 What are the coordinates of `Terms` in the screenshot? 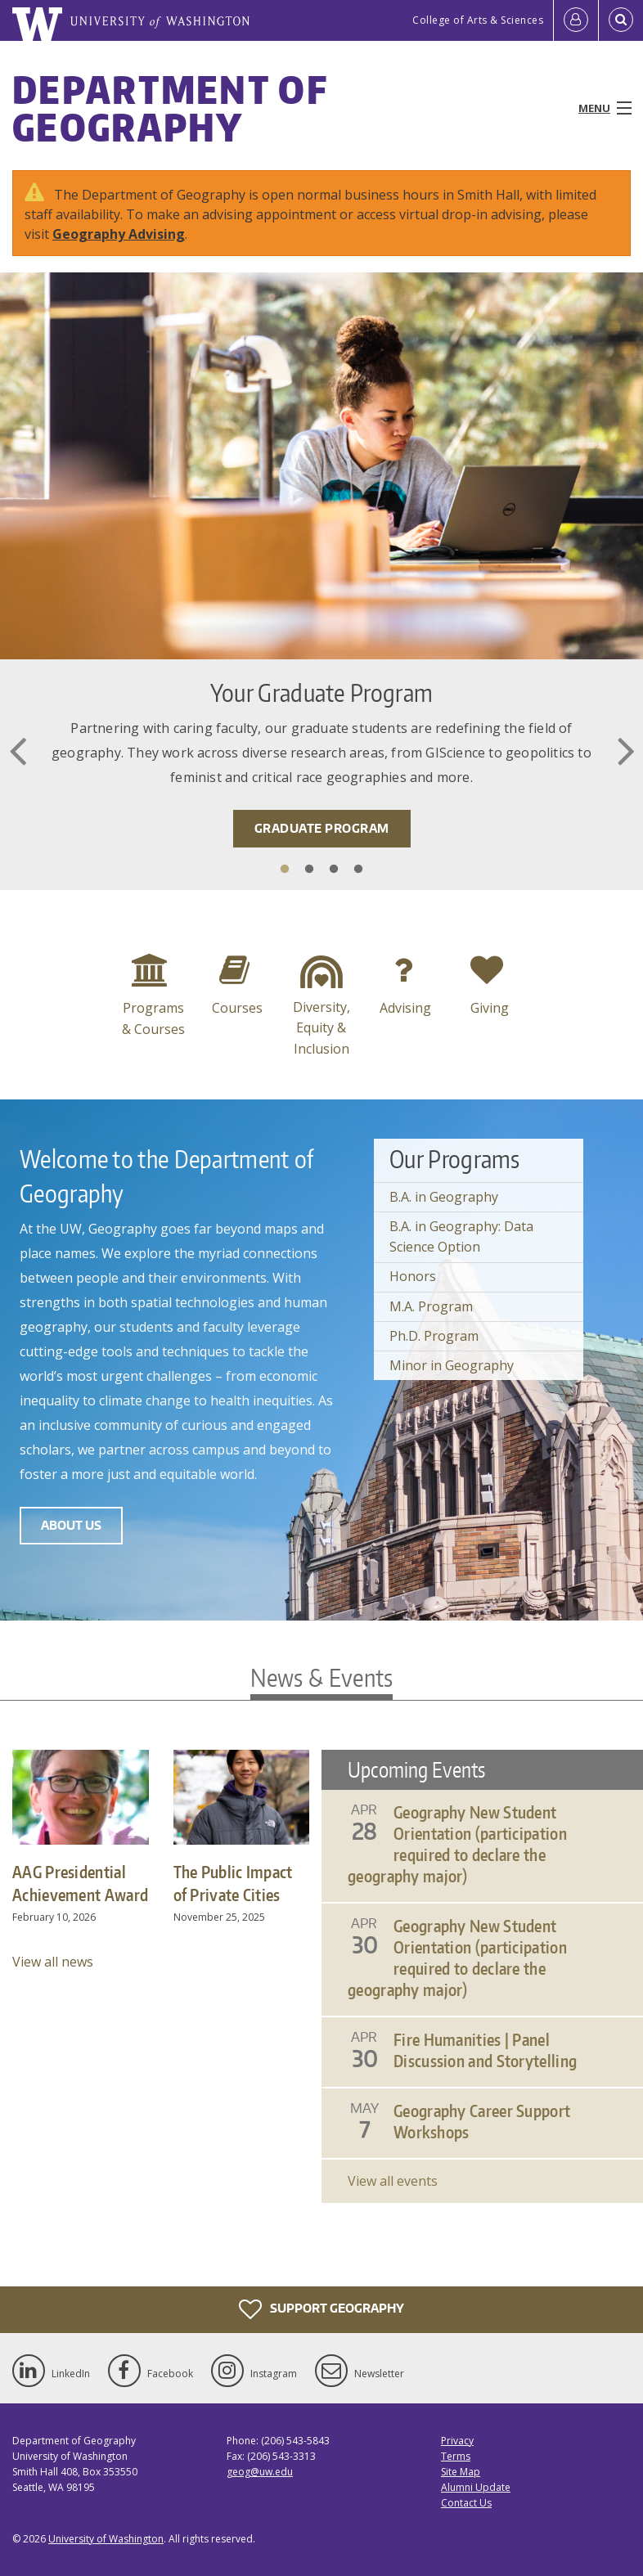 It's located at (455, 2456).